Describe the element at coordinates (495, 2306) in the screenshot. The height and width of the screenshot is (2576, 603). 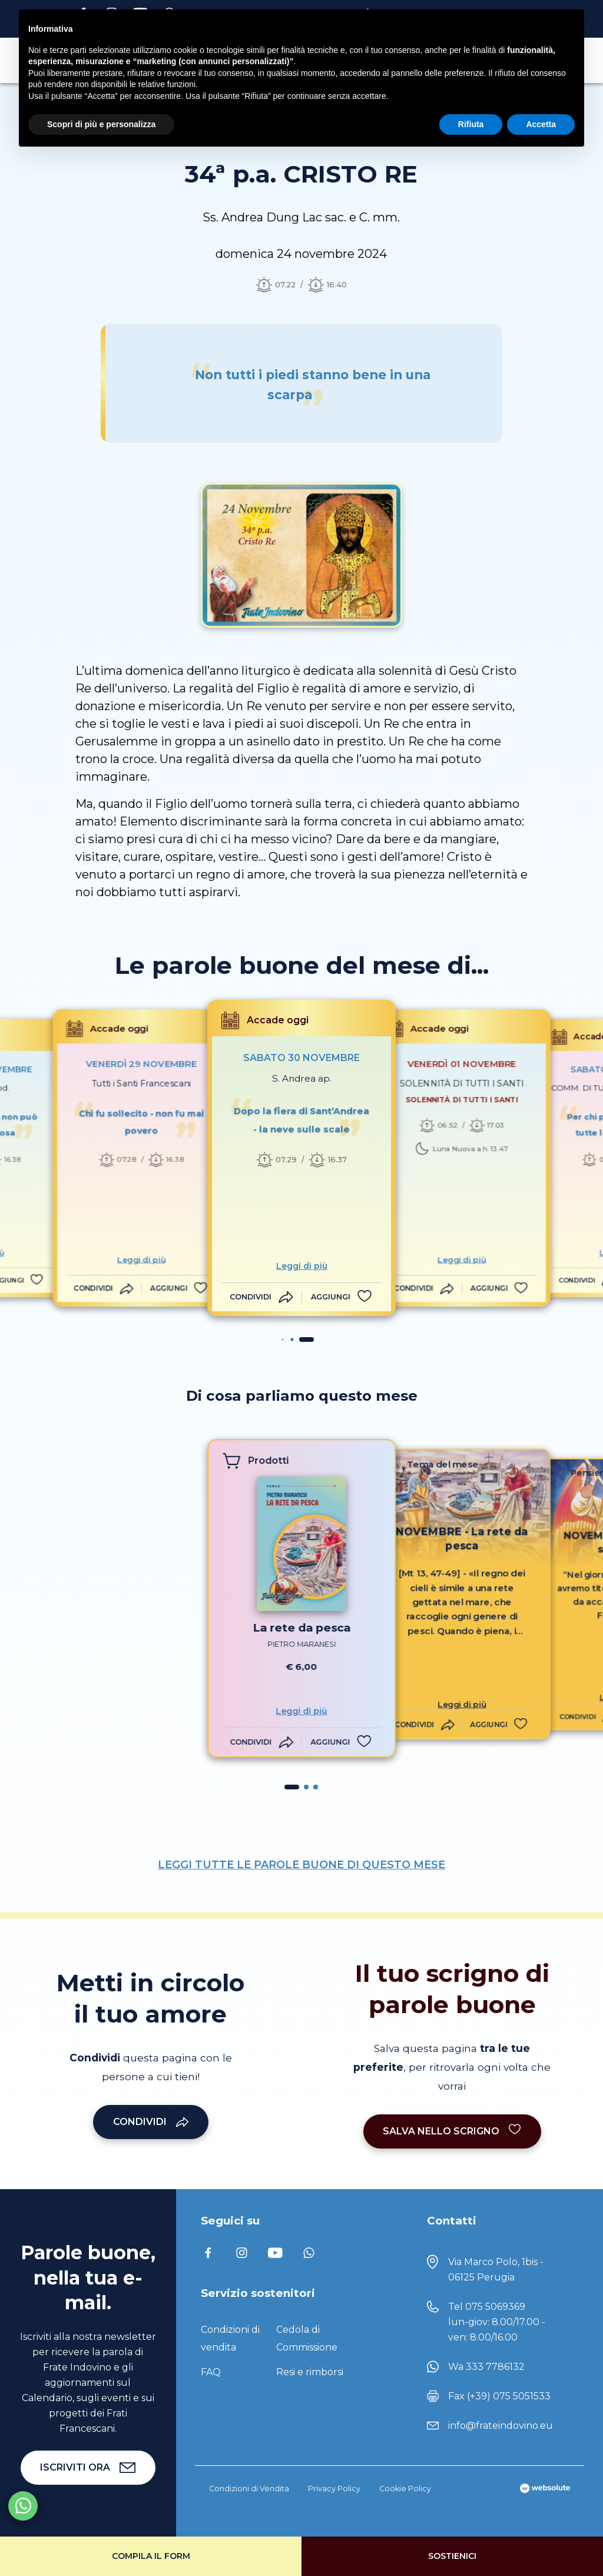
I see `075 5069369` at that location.